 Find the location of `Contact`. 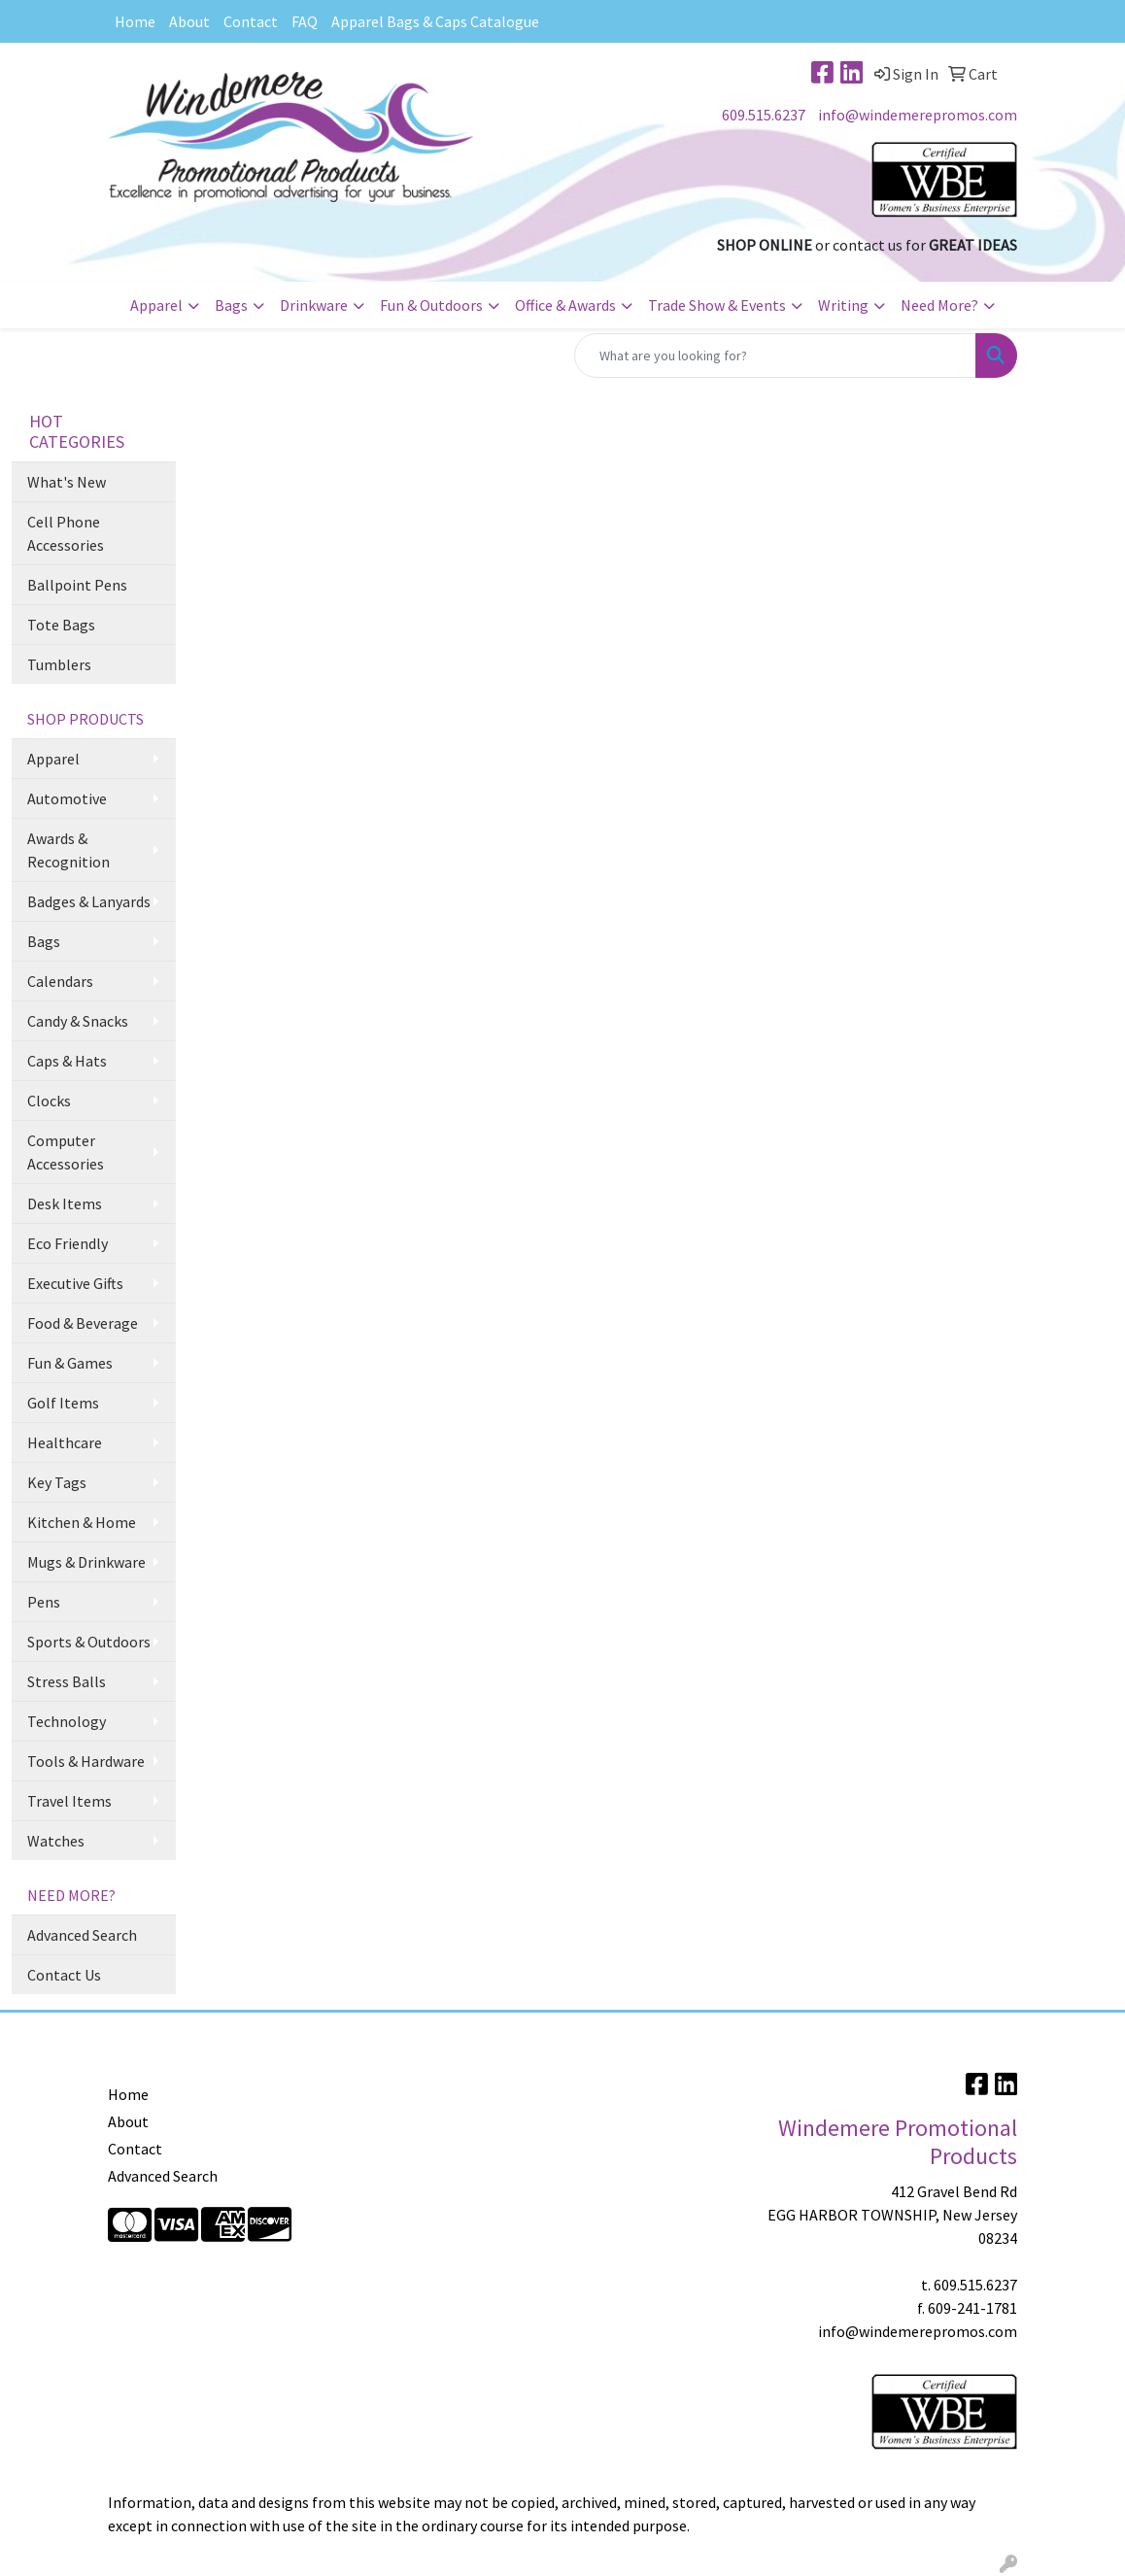

Contact is located at coordinates (250, 21).